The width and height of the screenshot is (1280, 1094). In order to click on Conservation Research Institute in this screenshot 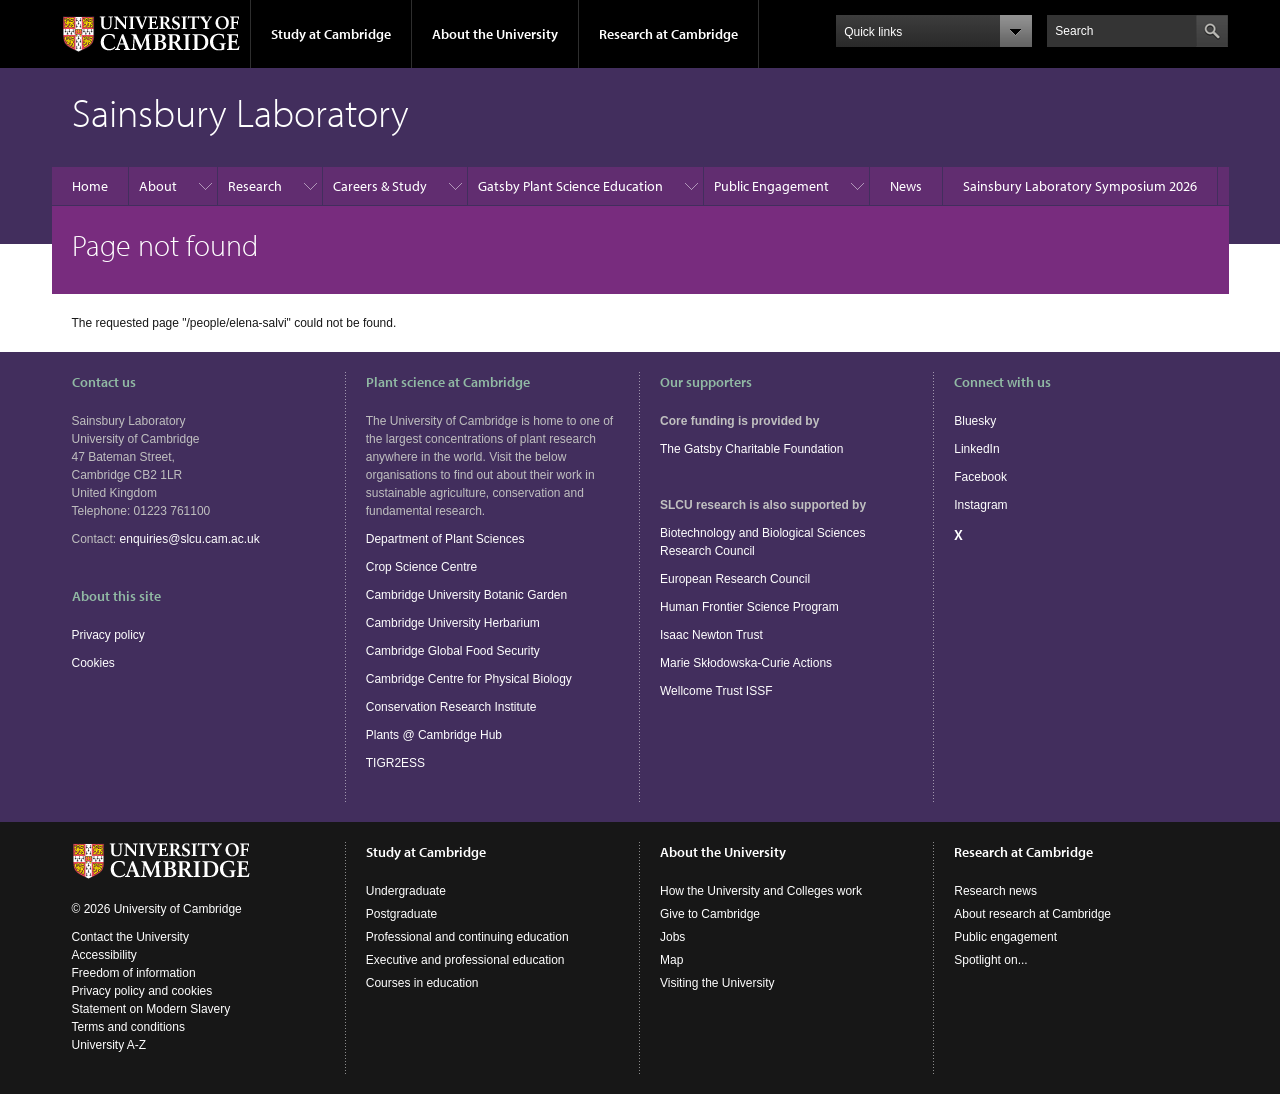, I will do `click(451, 707)`.